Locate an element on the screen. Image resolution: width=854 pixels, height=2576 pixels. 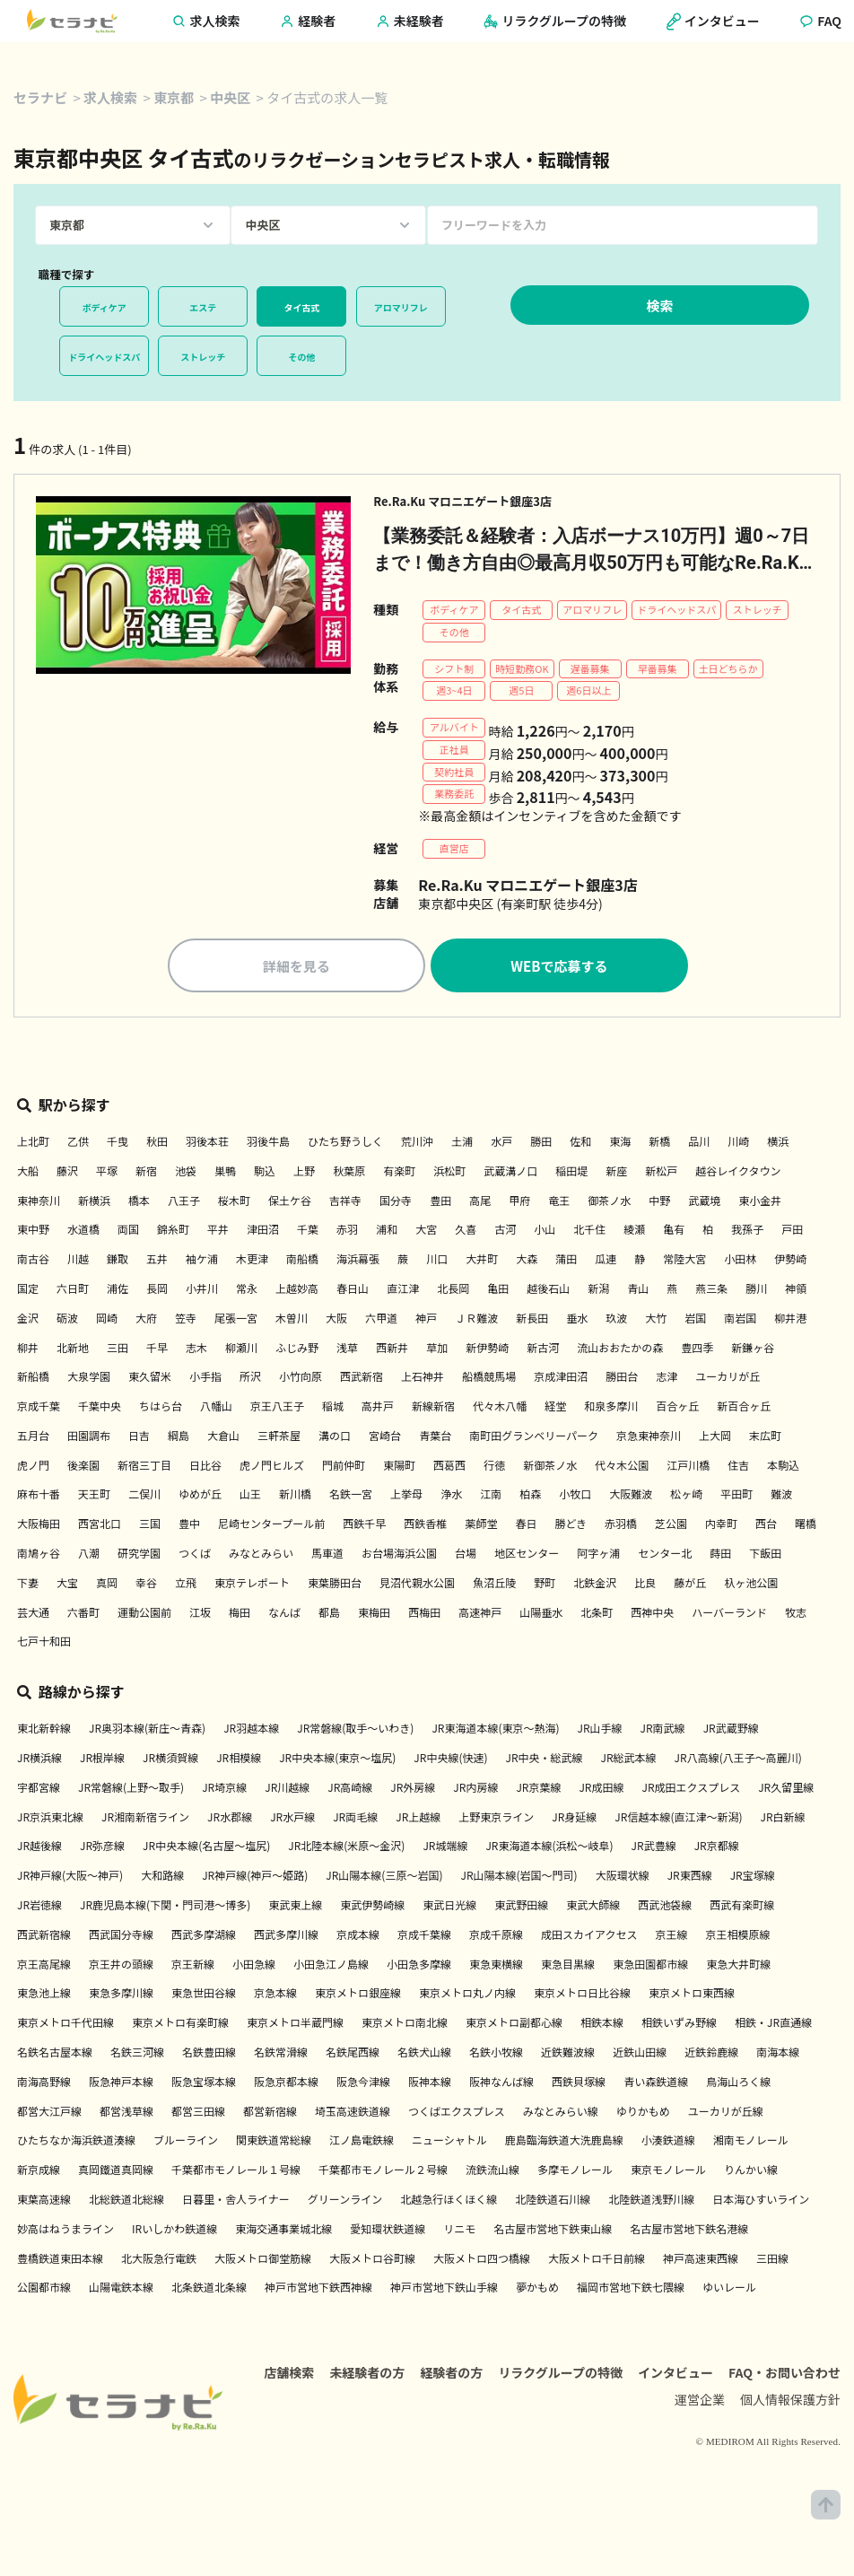
南町田グランベリーパーク is located at coordinates (533, 1438).